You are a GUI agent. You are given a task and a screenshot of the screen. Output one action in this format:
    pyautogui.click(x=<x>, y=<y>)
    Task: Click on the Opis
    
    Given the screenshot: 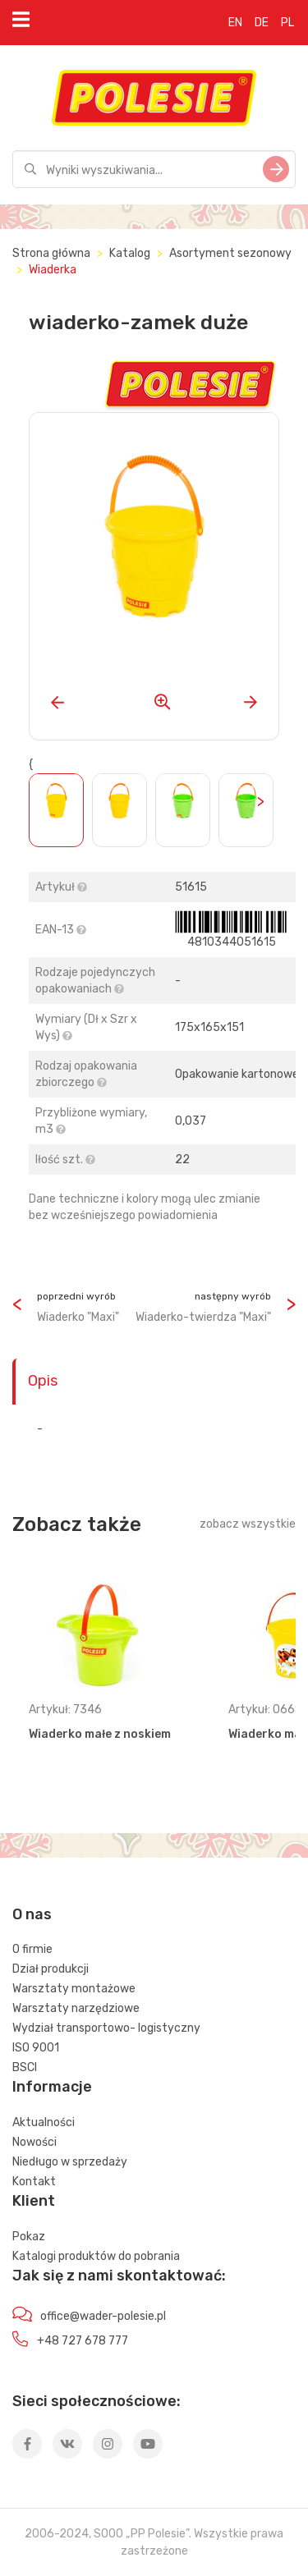 What is the action you would take?
    pyautogui.click(x=42, y=1381)
    